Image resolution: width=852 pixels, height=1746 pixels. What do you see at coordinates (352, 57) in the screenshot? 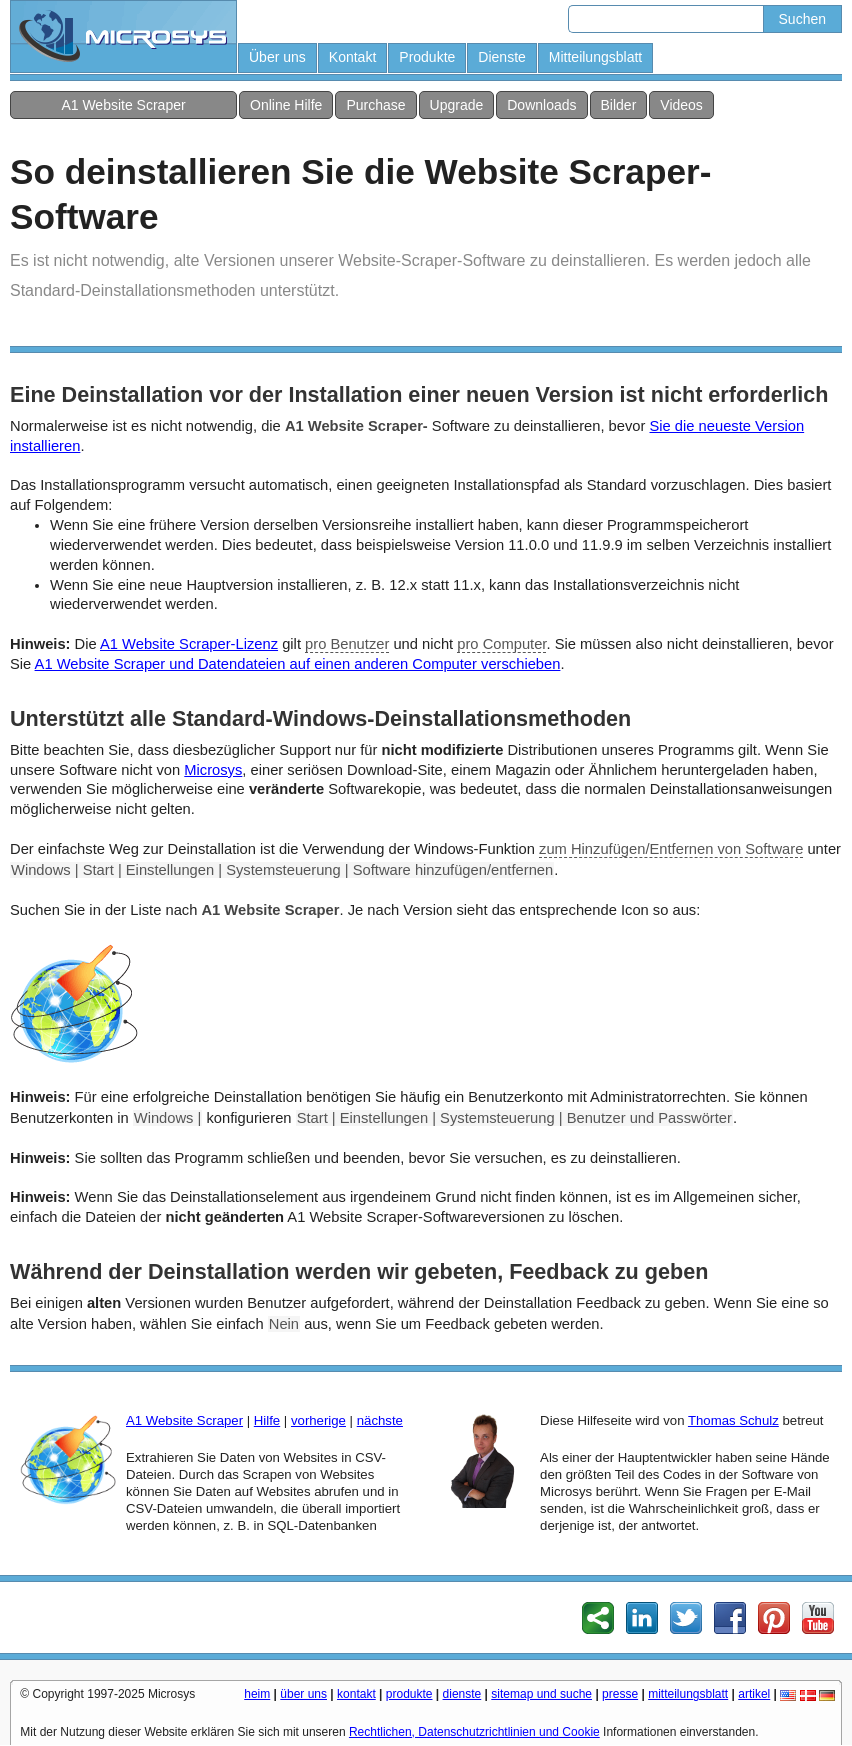
I see `Kontakt` at bounding box center [352, 57].